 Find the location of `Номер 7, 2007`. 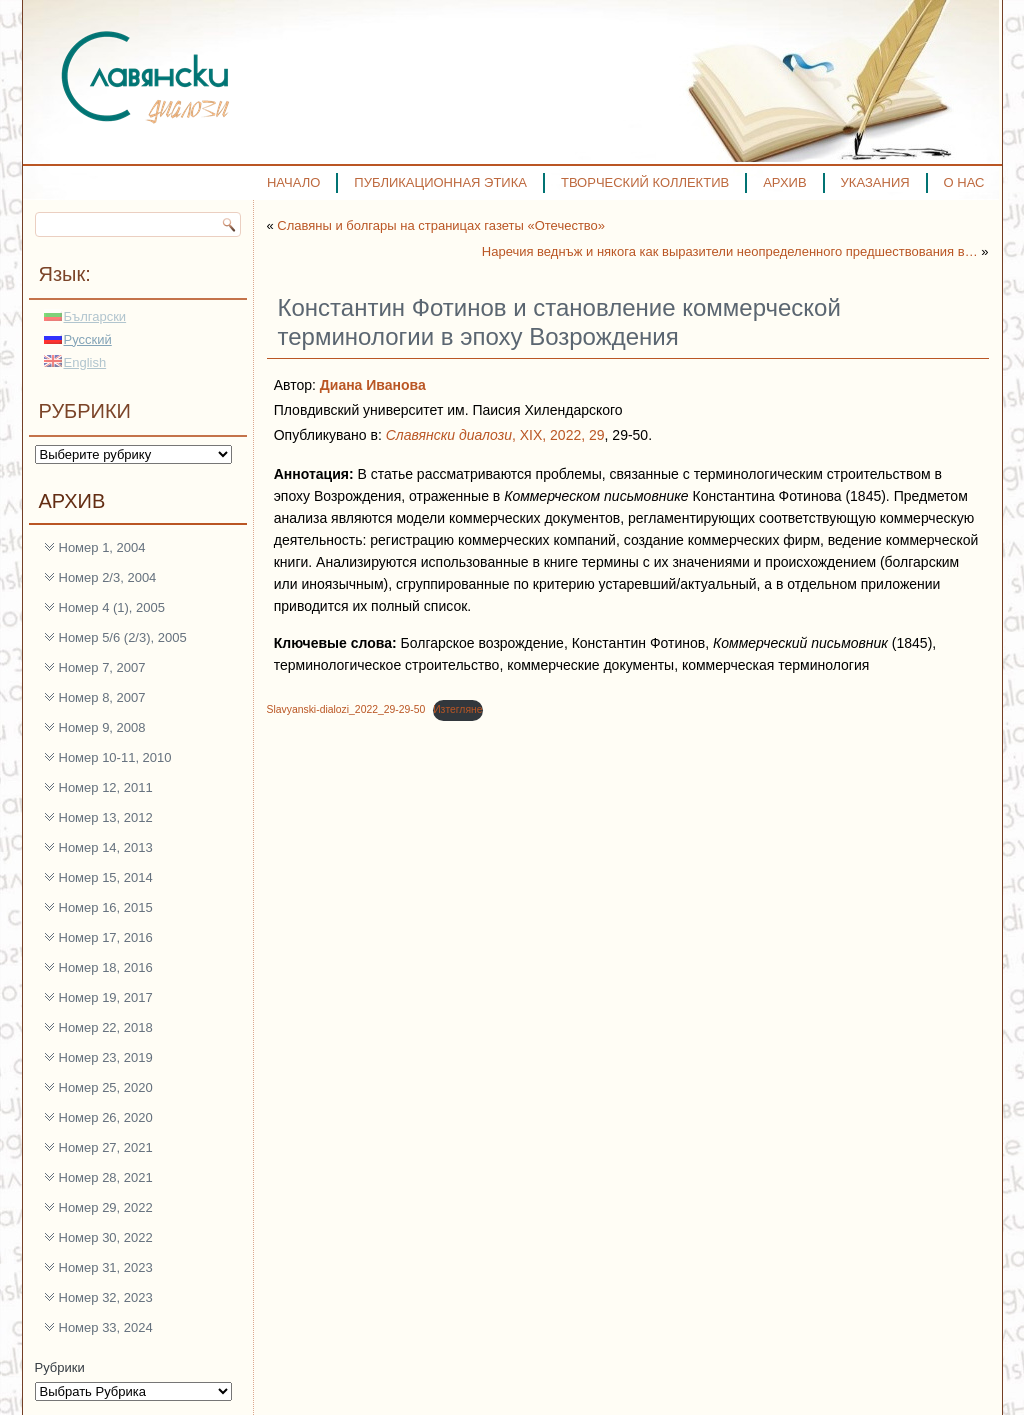

Номер 7, 2007 is located at coordinates (102, 667).